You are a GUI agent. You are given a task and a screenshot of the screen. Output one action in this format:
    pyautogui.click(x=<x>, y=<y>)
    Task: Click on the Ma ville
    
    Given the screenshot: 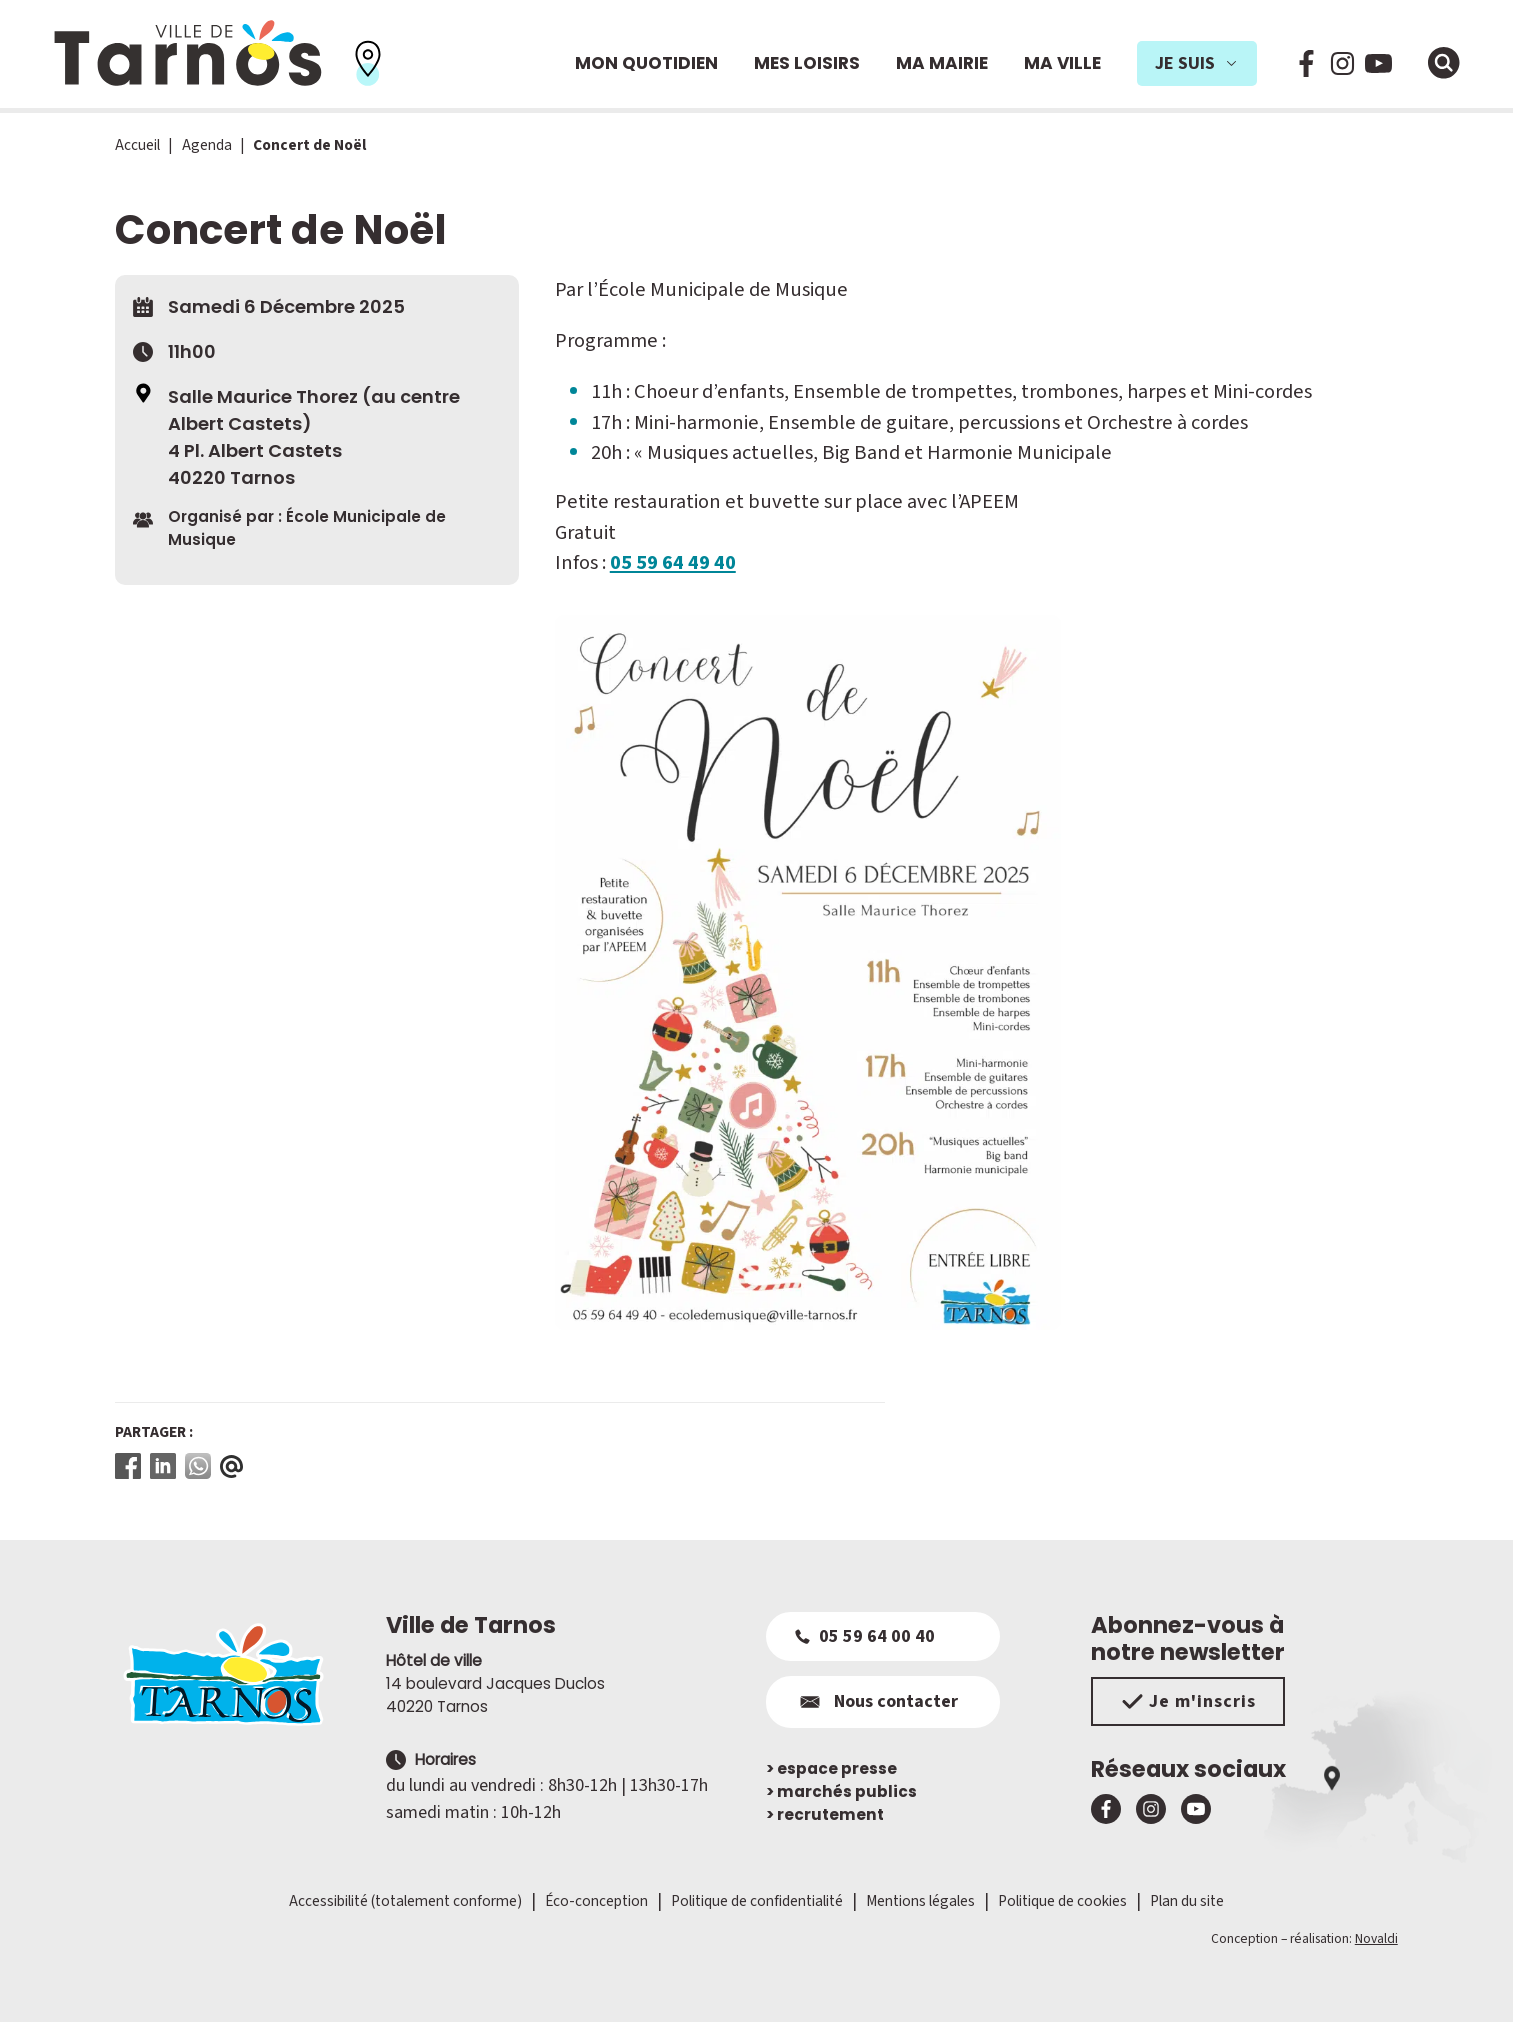 What is the action you would take?
    pyautogui.click(x=1062, y=63)
    